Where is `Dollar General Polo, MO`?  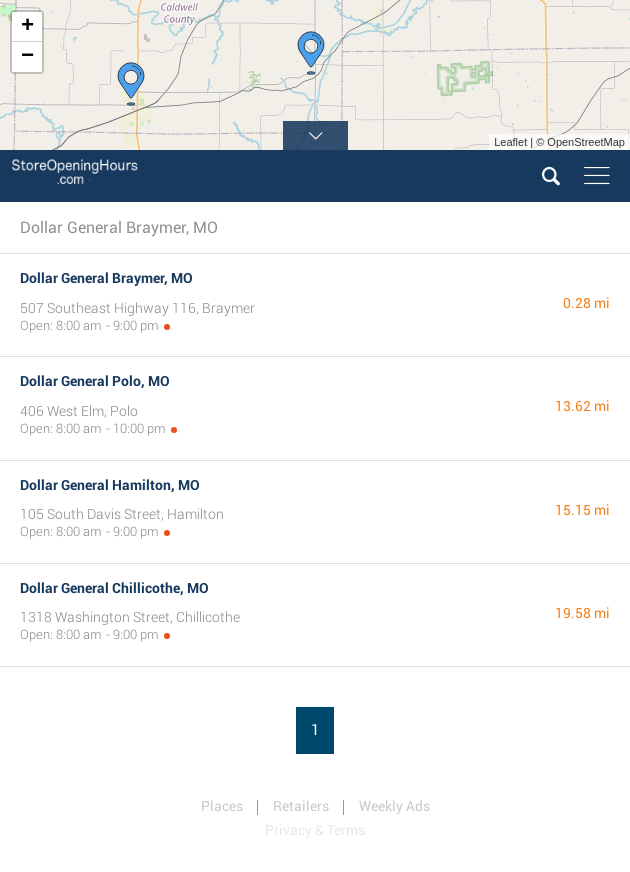 Dollar General Polo, MO is located at coordinates (95, 381).